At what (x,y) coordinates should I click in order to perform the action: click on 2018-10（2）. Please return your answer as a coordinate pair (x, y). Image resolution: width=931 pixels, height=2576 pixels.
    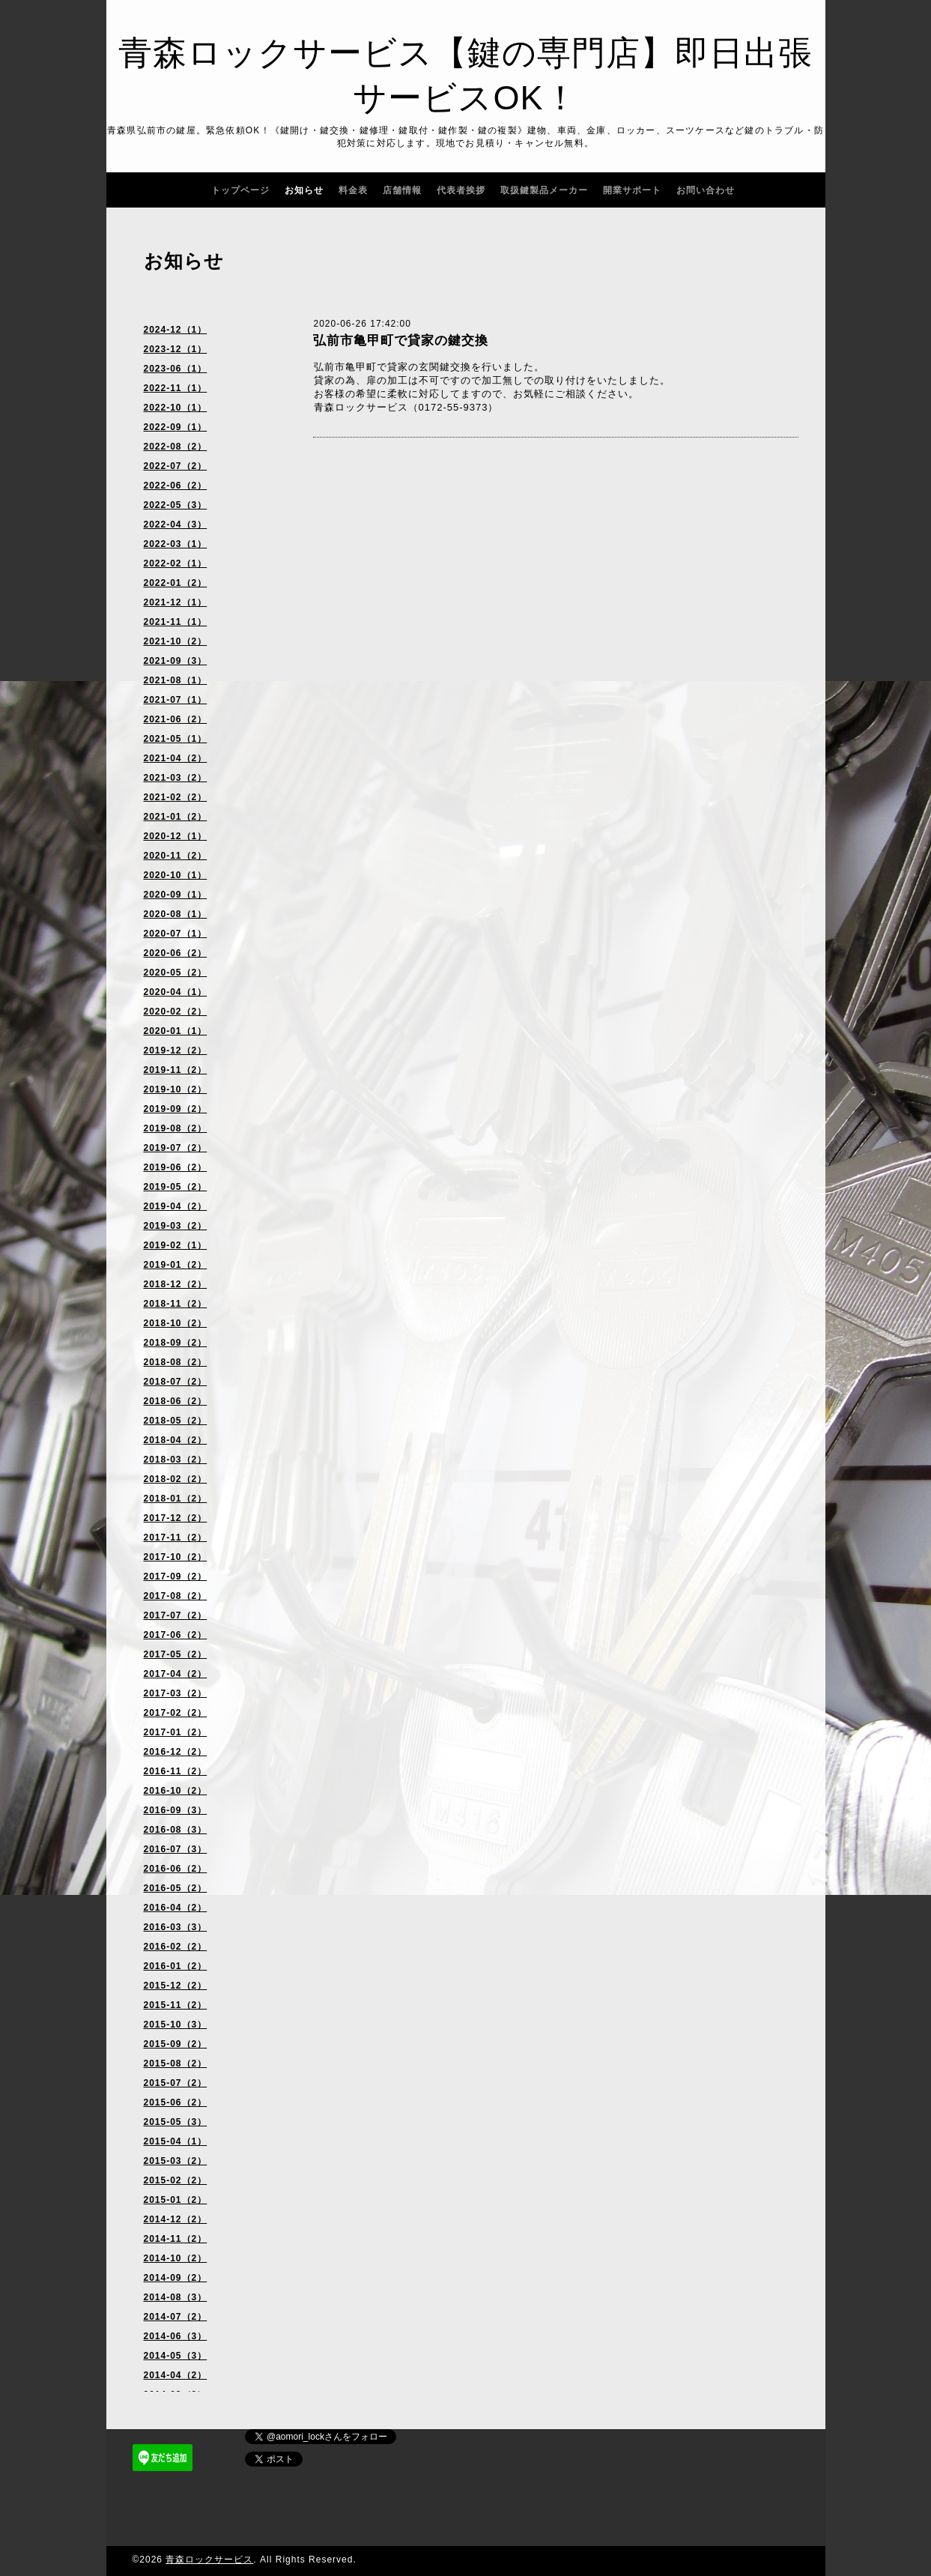
    Looking at the image, I should click on (175, 1323).